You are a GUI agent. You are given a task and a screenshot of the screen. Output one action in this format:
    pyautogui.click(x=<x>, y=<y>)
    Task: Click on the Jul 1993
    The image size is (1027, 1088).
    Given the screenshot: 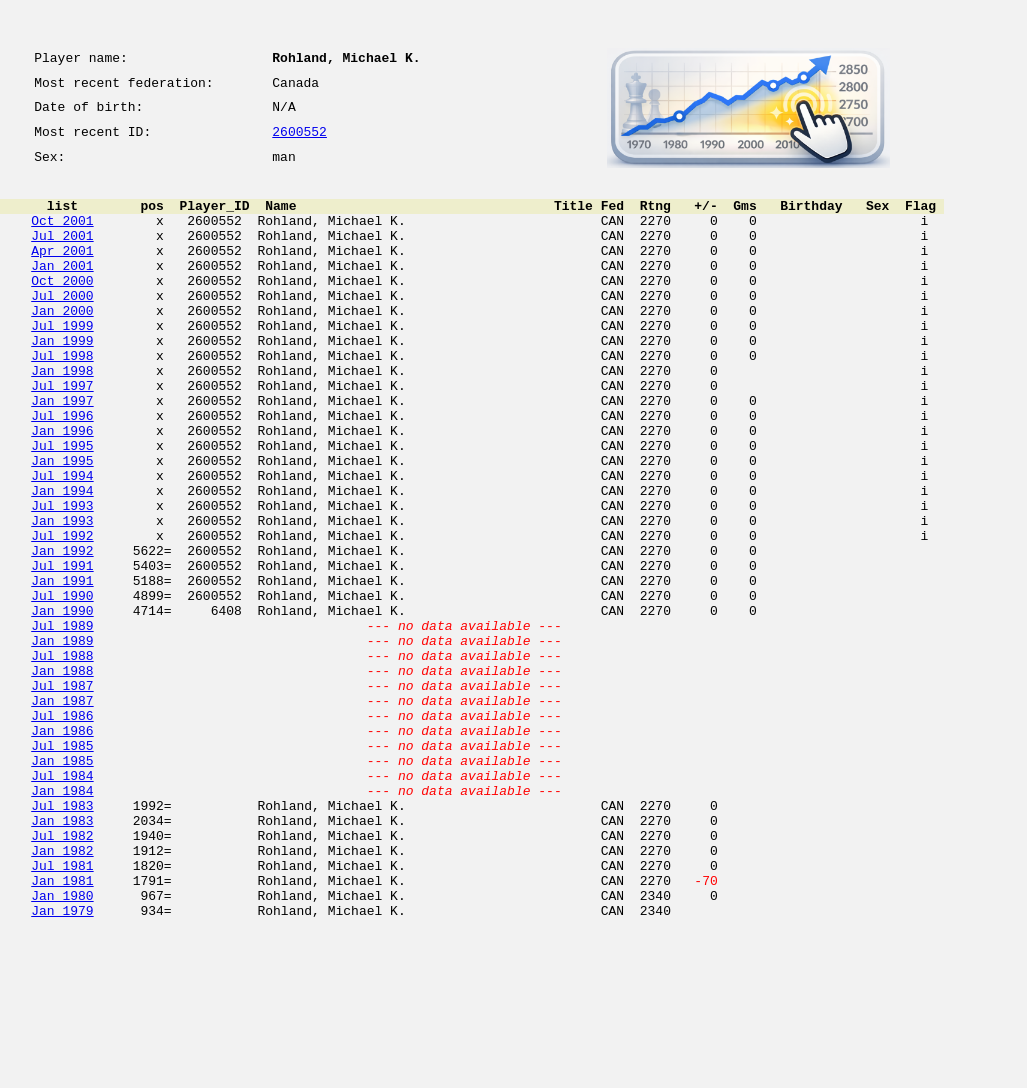 What is the action you would take?
    pyautogui.click(x=62, y=580)
    